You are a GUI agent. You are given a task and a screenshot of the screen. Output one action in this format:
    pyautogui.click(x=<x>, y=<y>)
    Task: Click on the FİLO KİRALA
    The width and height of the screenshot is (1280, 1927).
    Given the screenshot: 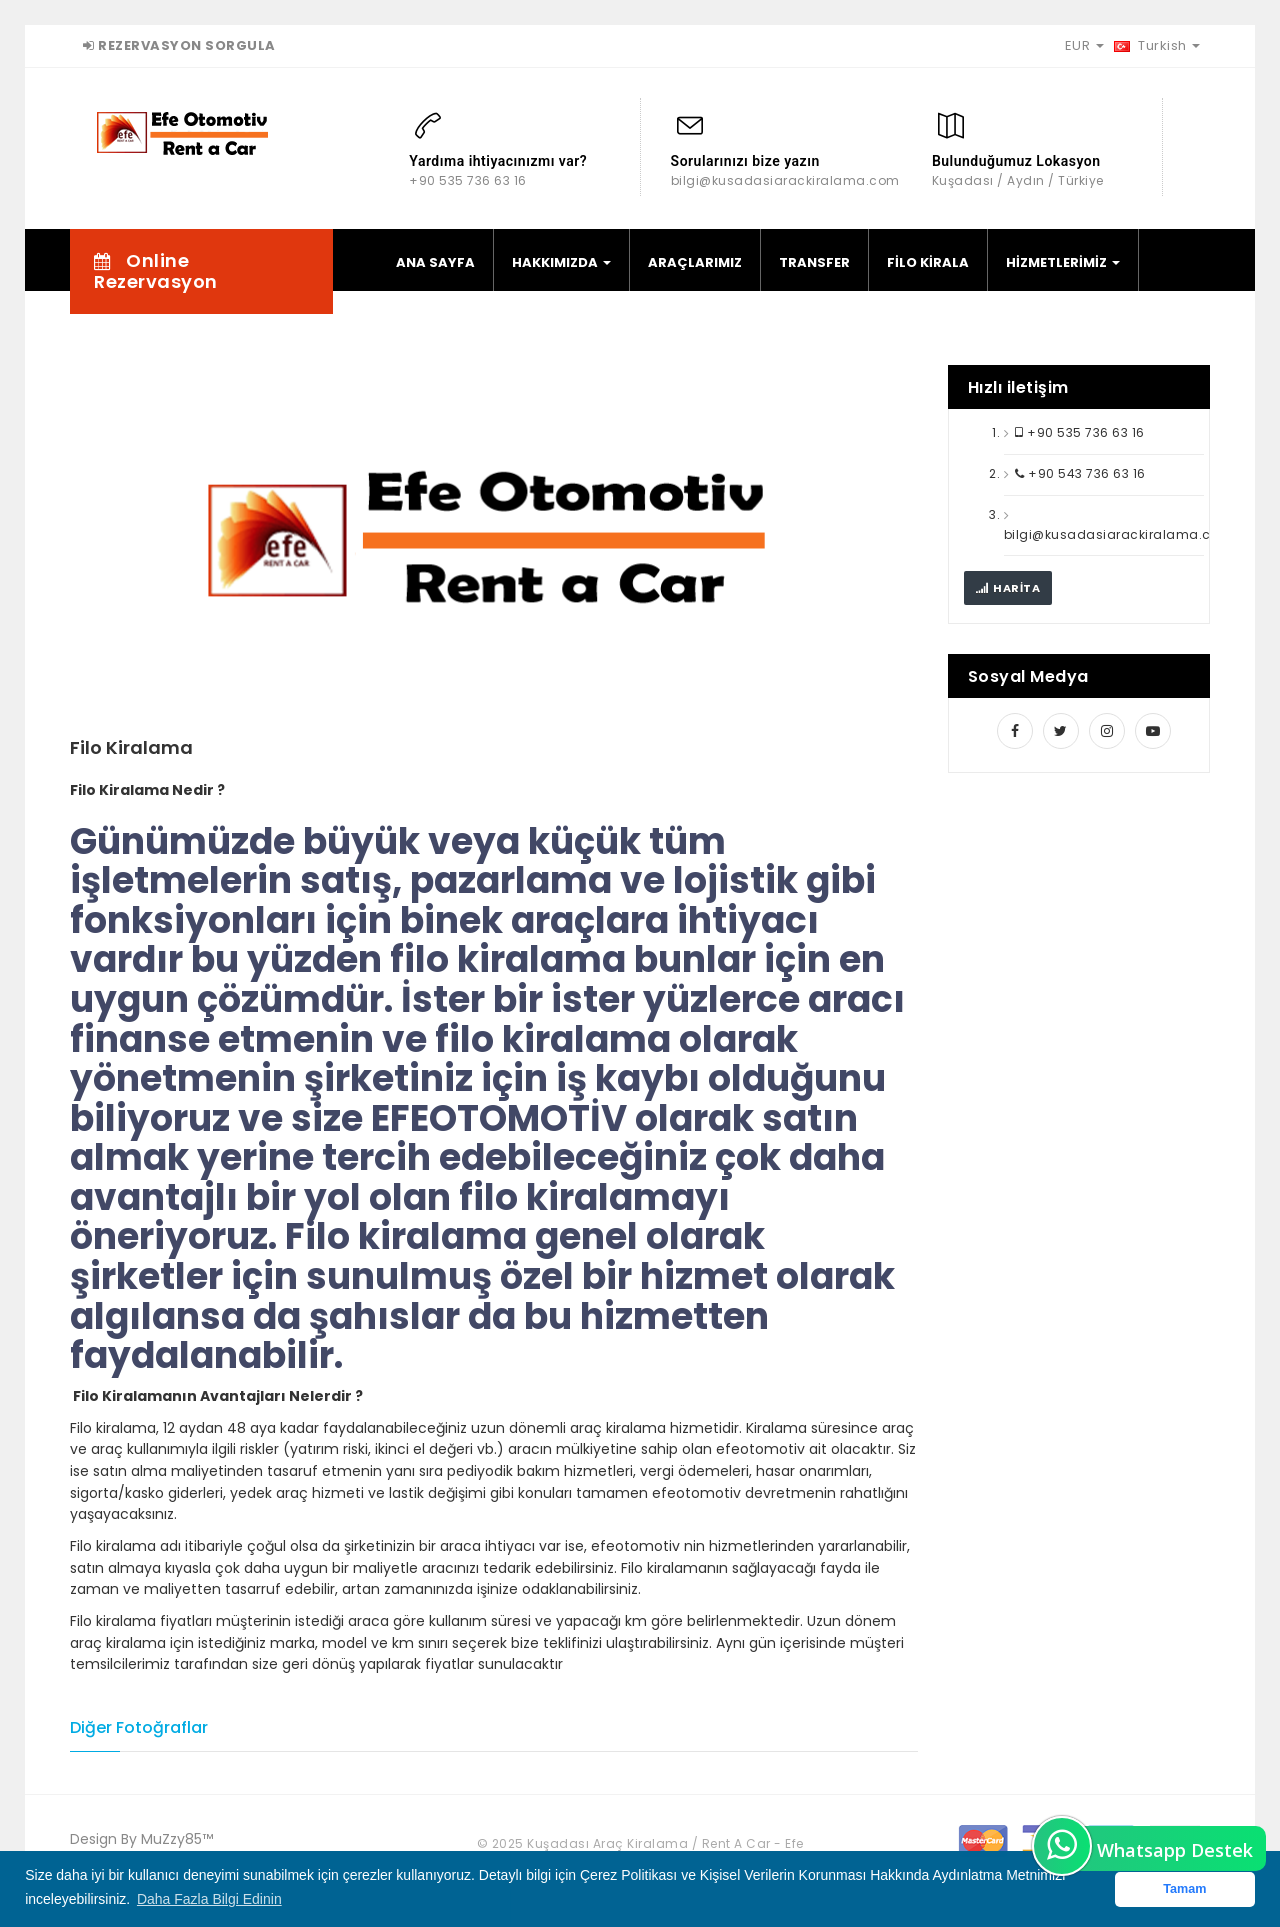 What is the action you would take?
    pyautogui.click(x=928, y=262)
    